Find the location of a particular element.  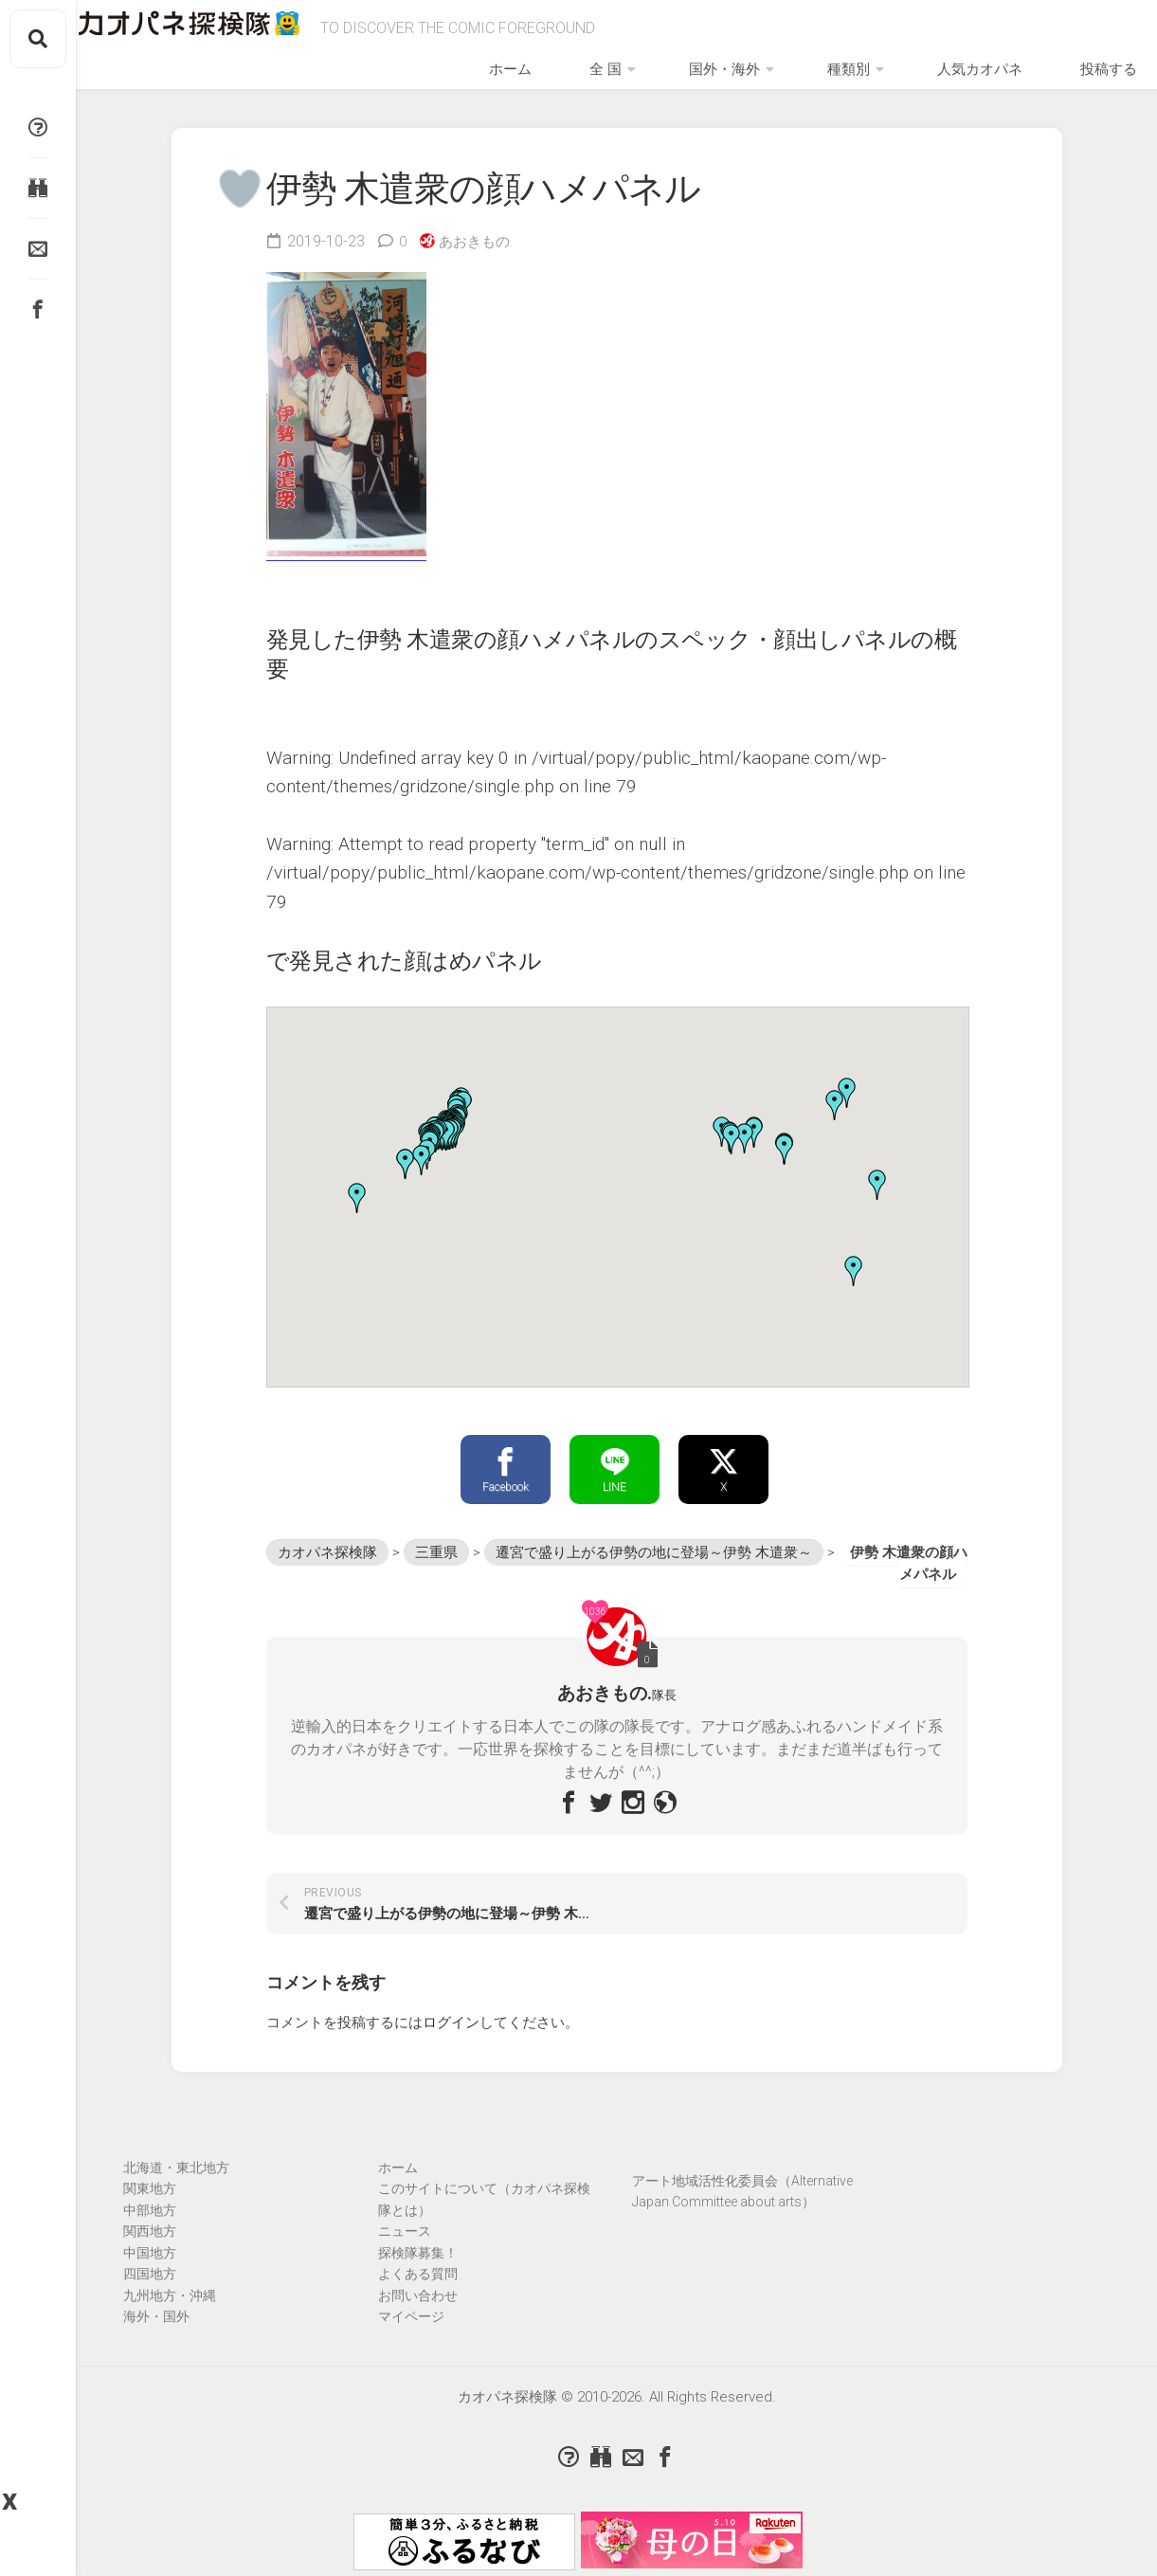

よくある質問 is located at coordinates (418, 2292).